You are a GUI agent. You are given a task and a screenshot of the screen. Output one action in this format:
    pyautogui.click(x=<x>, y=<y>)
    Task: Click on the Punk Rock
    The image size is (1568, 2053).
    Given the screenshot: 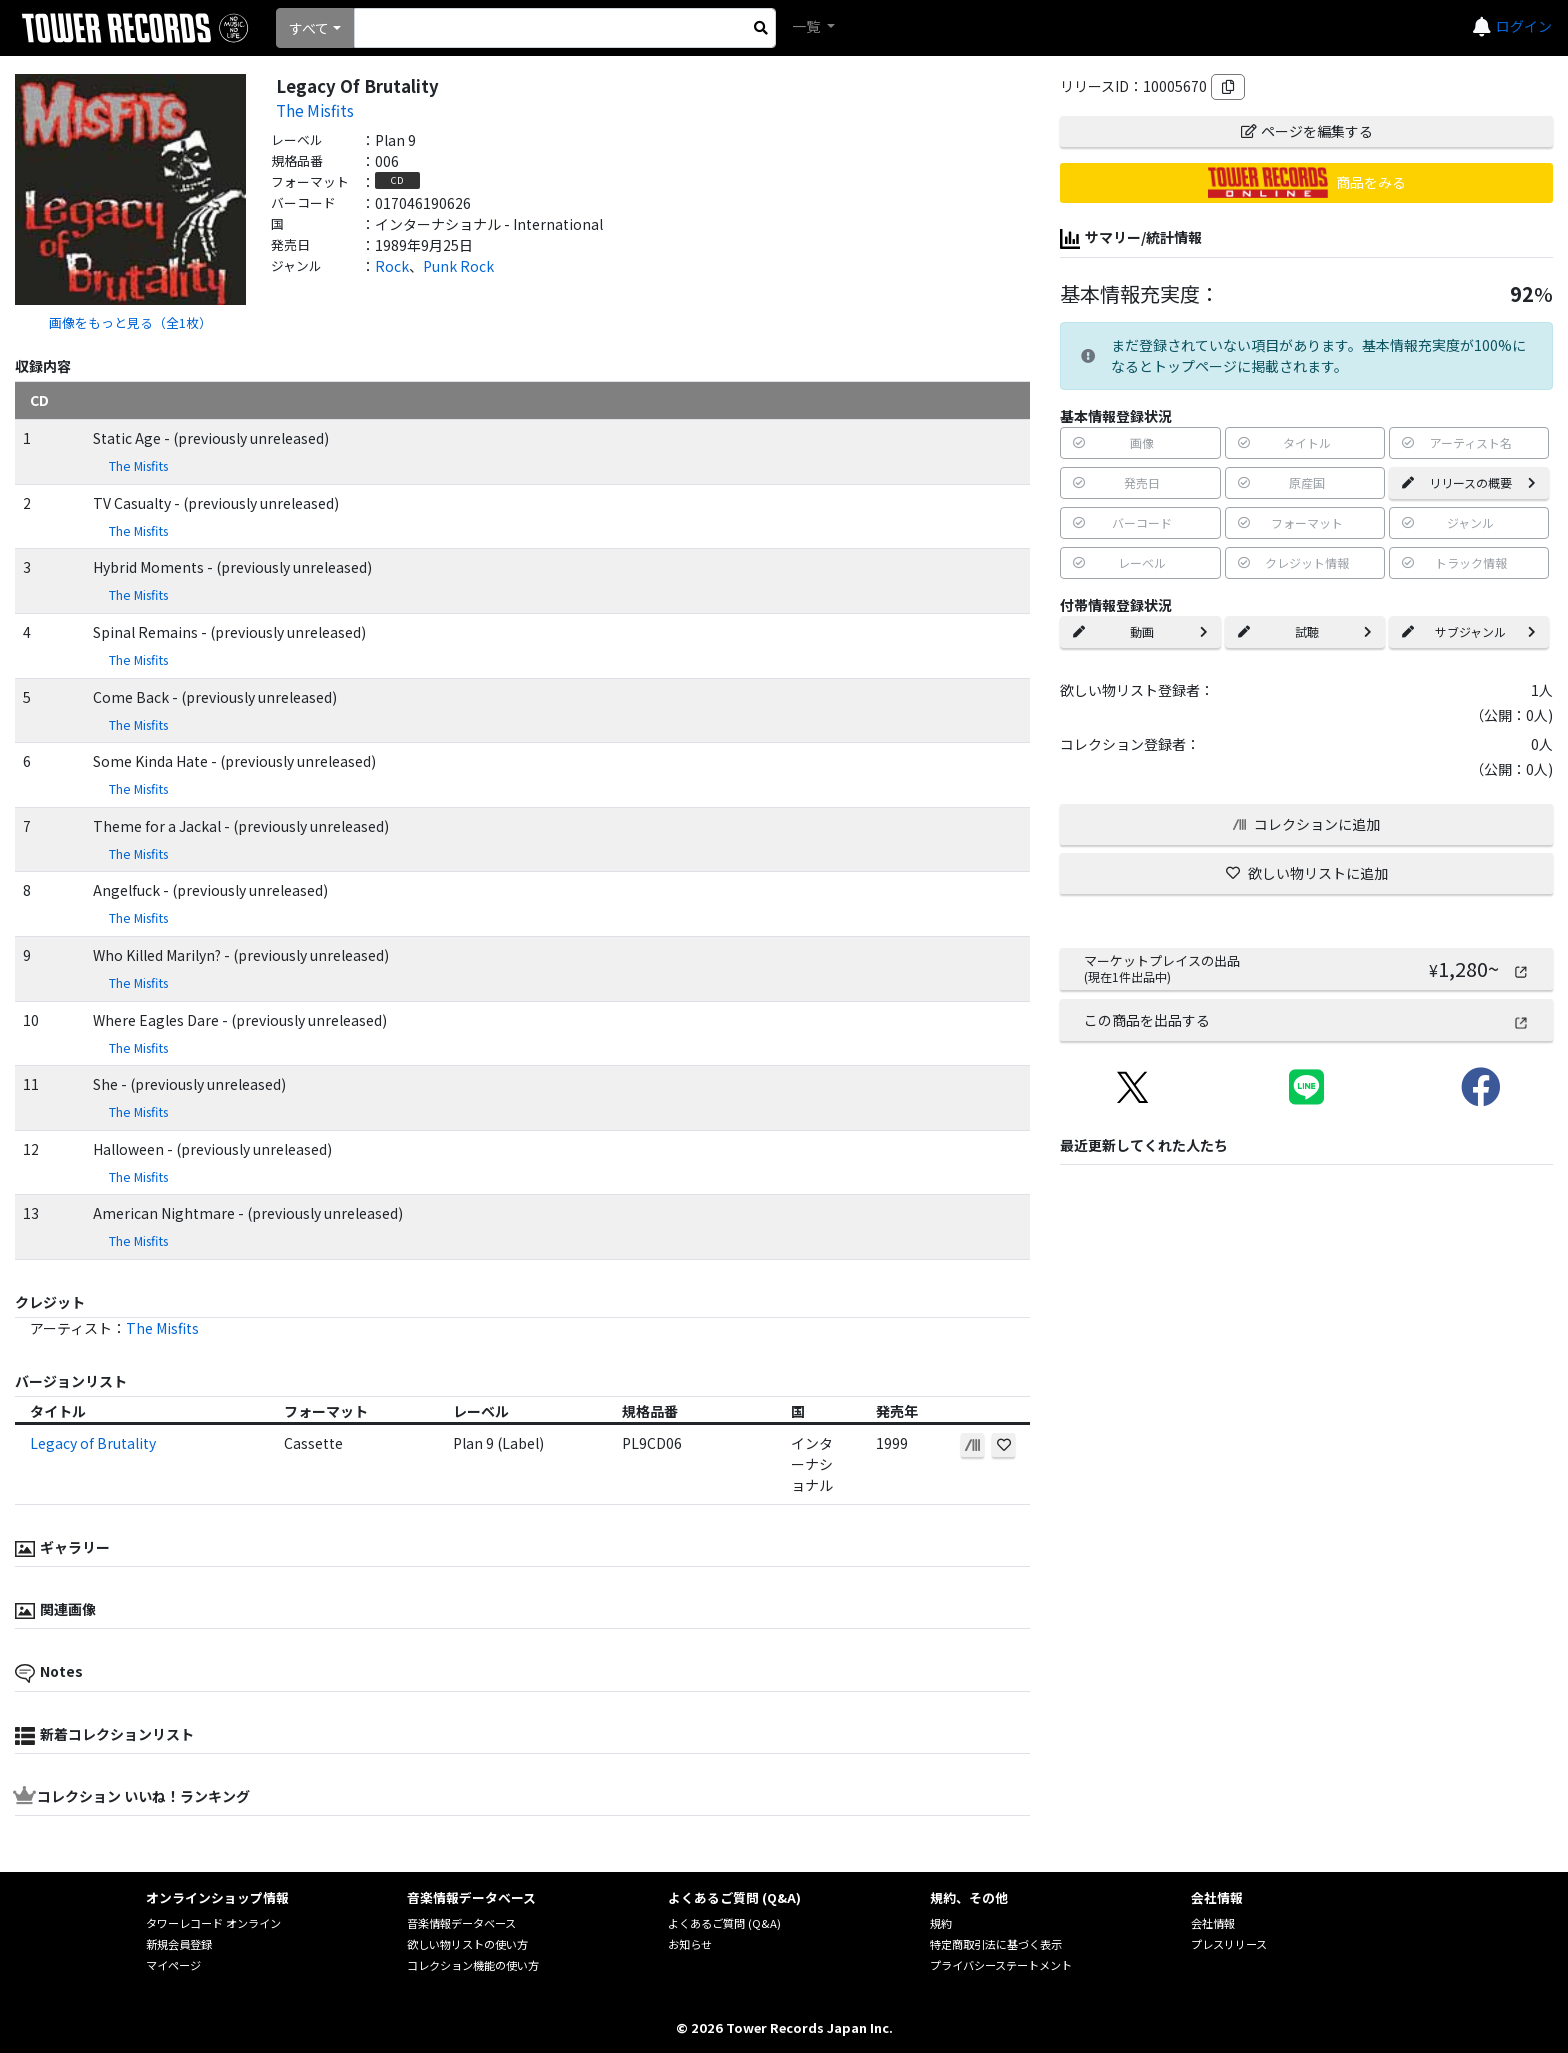 What is the action you would take?
    pyautogui.click(x=458, y=266)
    